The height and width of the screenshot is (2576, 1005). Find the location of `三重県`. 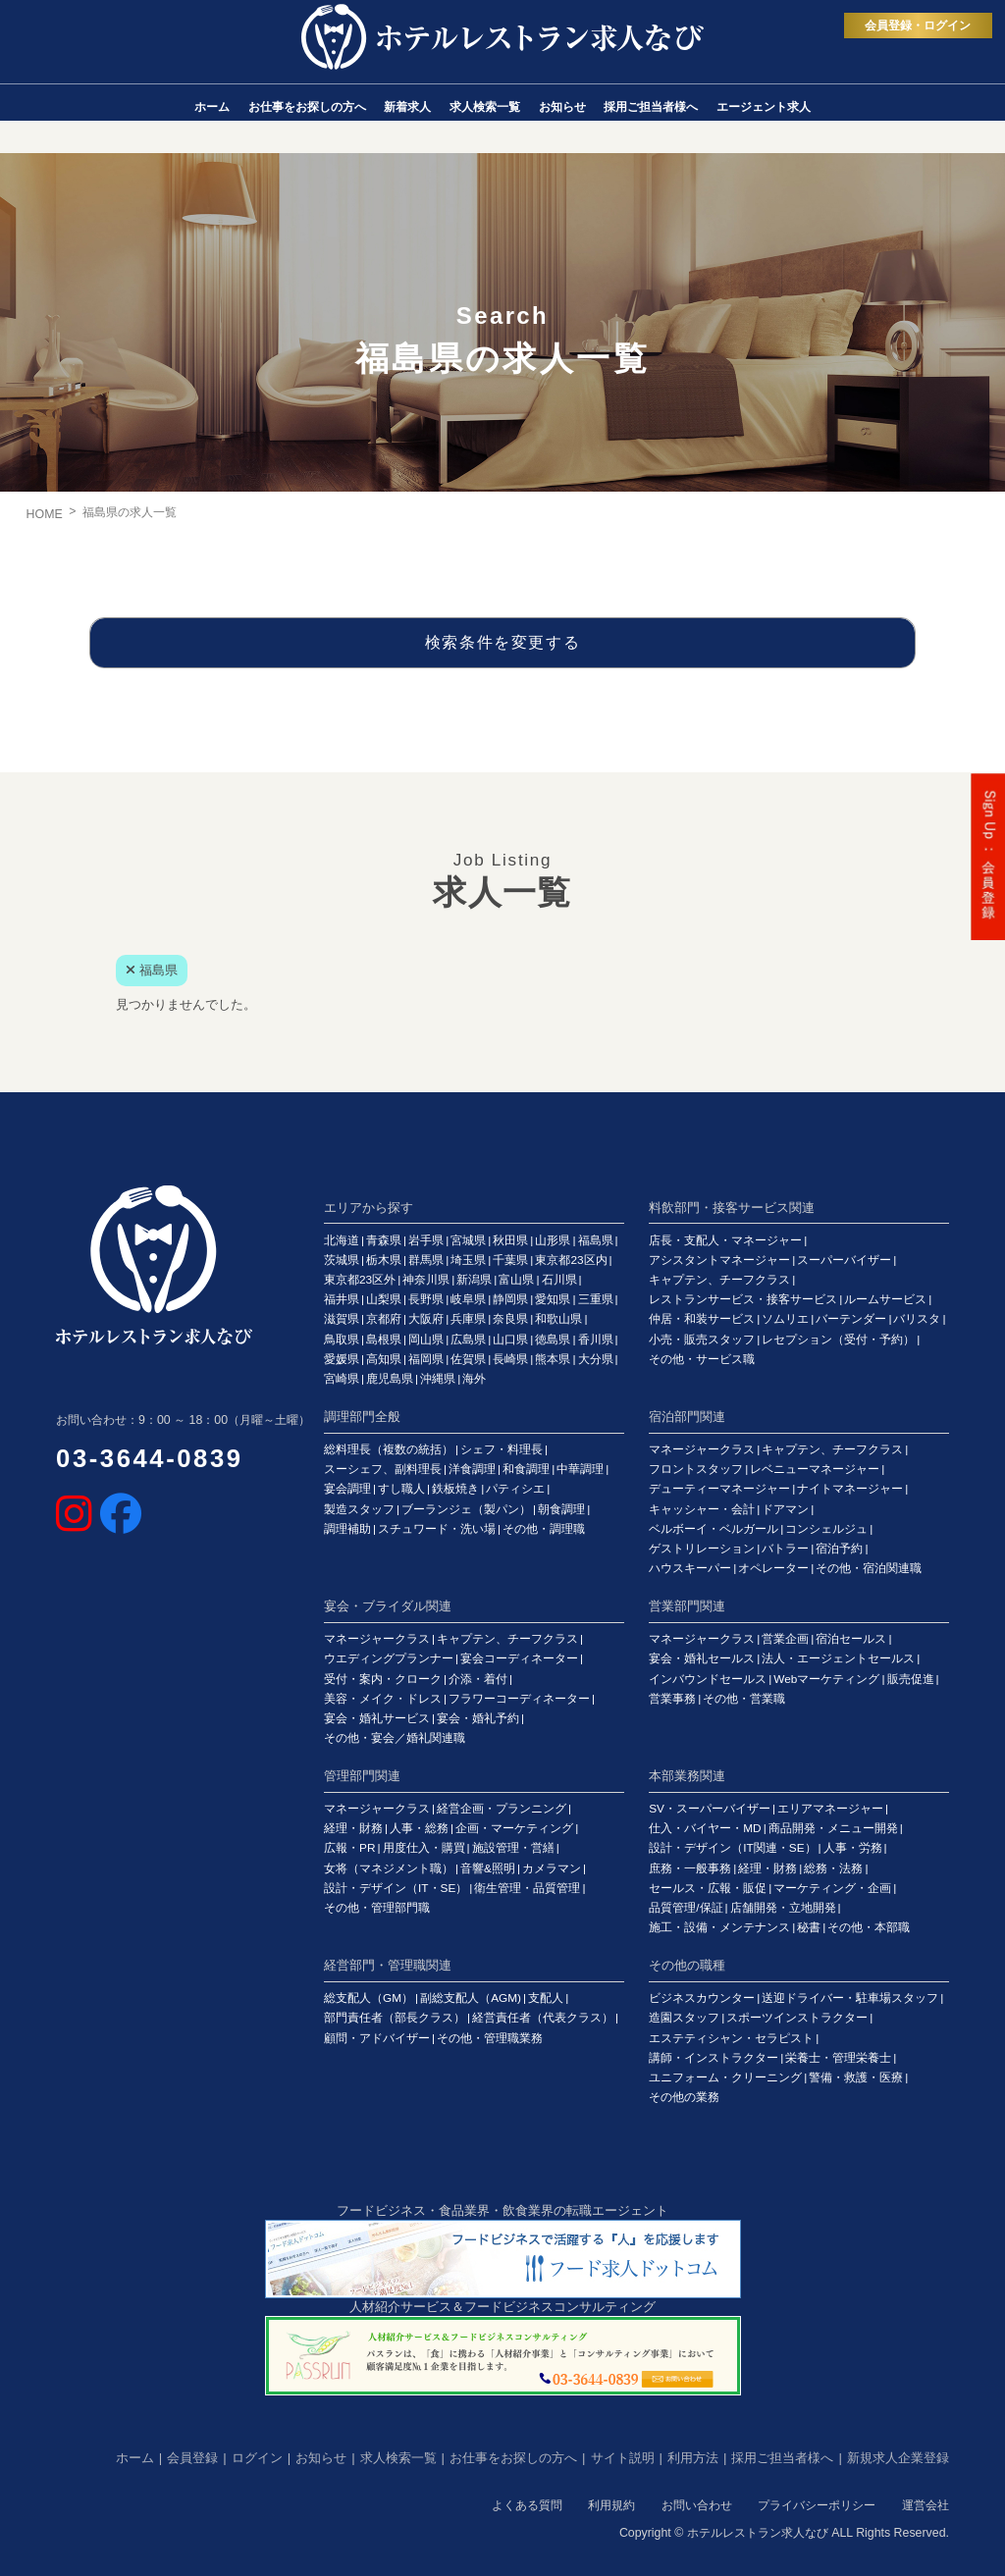

三重県 is located at coordinates (595, 1299).